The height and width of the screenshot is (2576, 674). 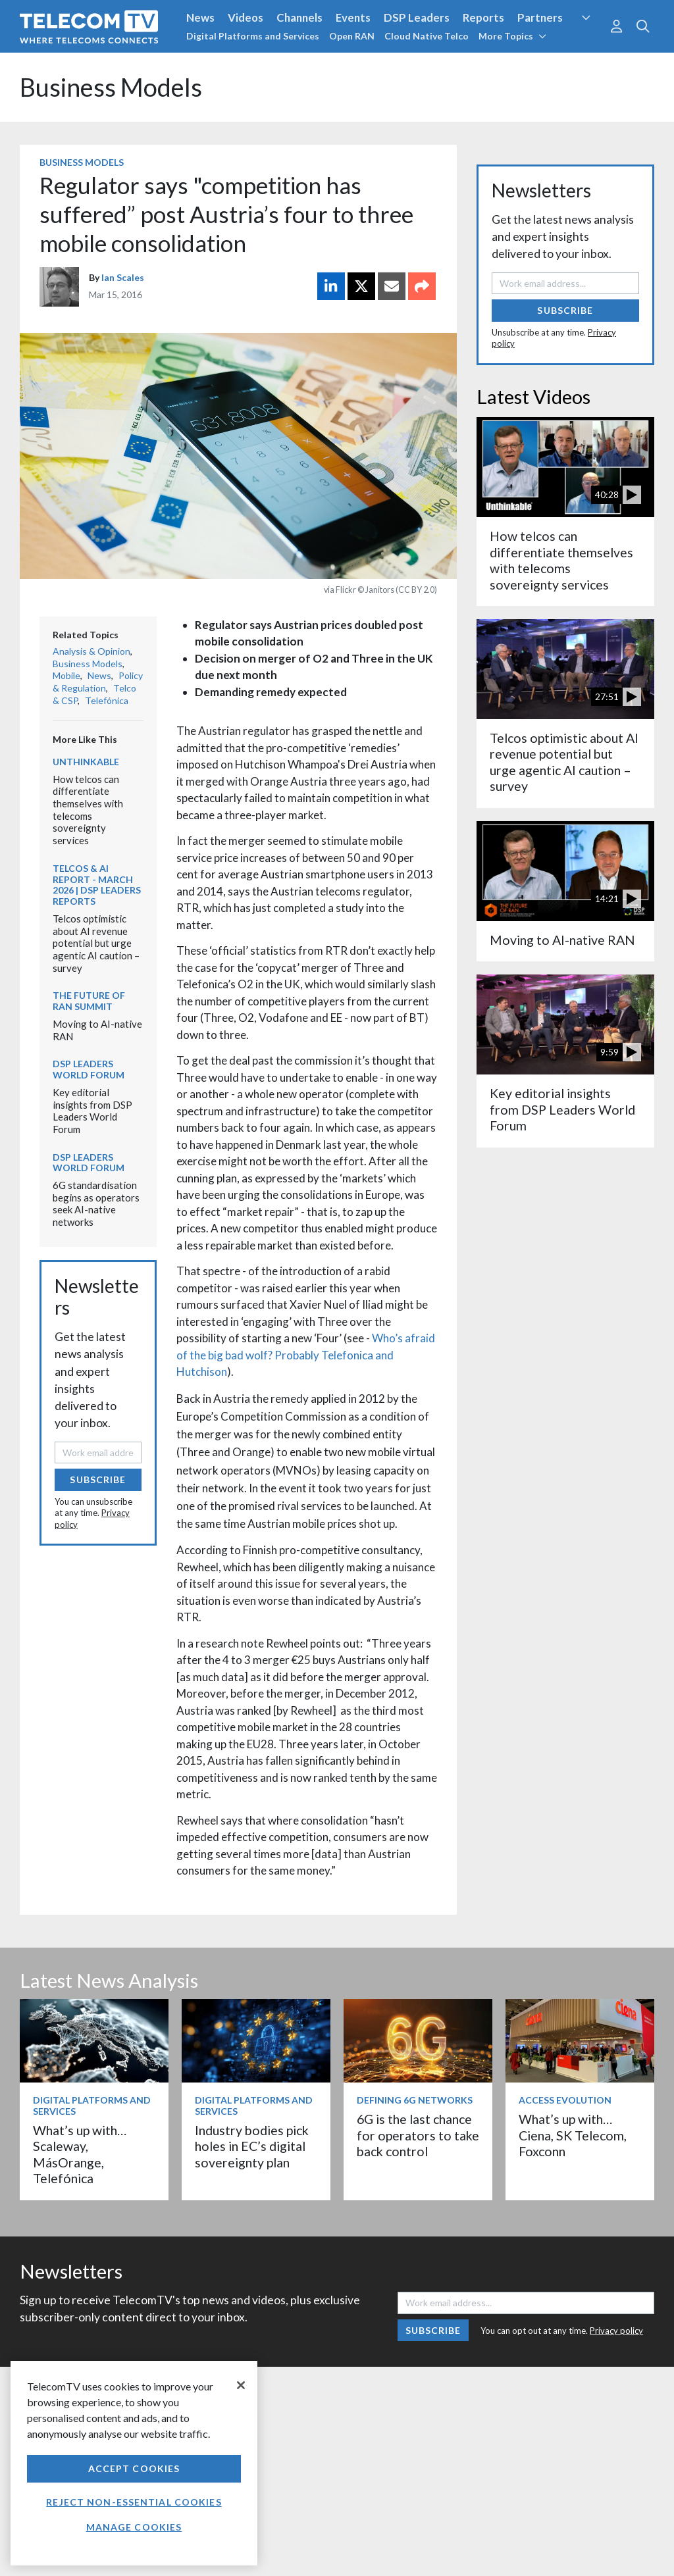 I want to click on Telefónica, so click(x=106, y=700).